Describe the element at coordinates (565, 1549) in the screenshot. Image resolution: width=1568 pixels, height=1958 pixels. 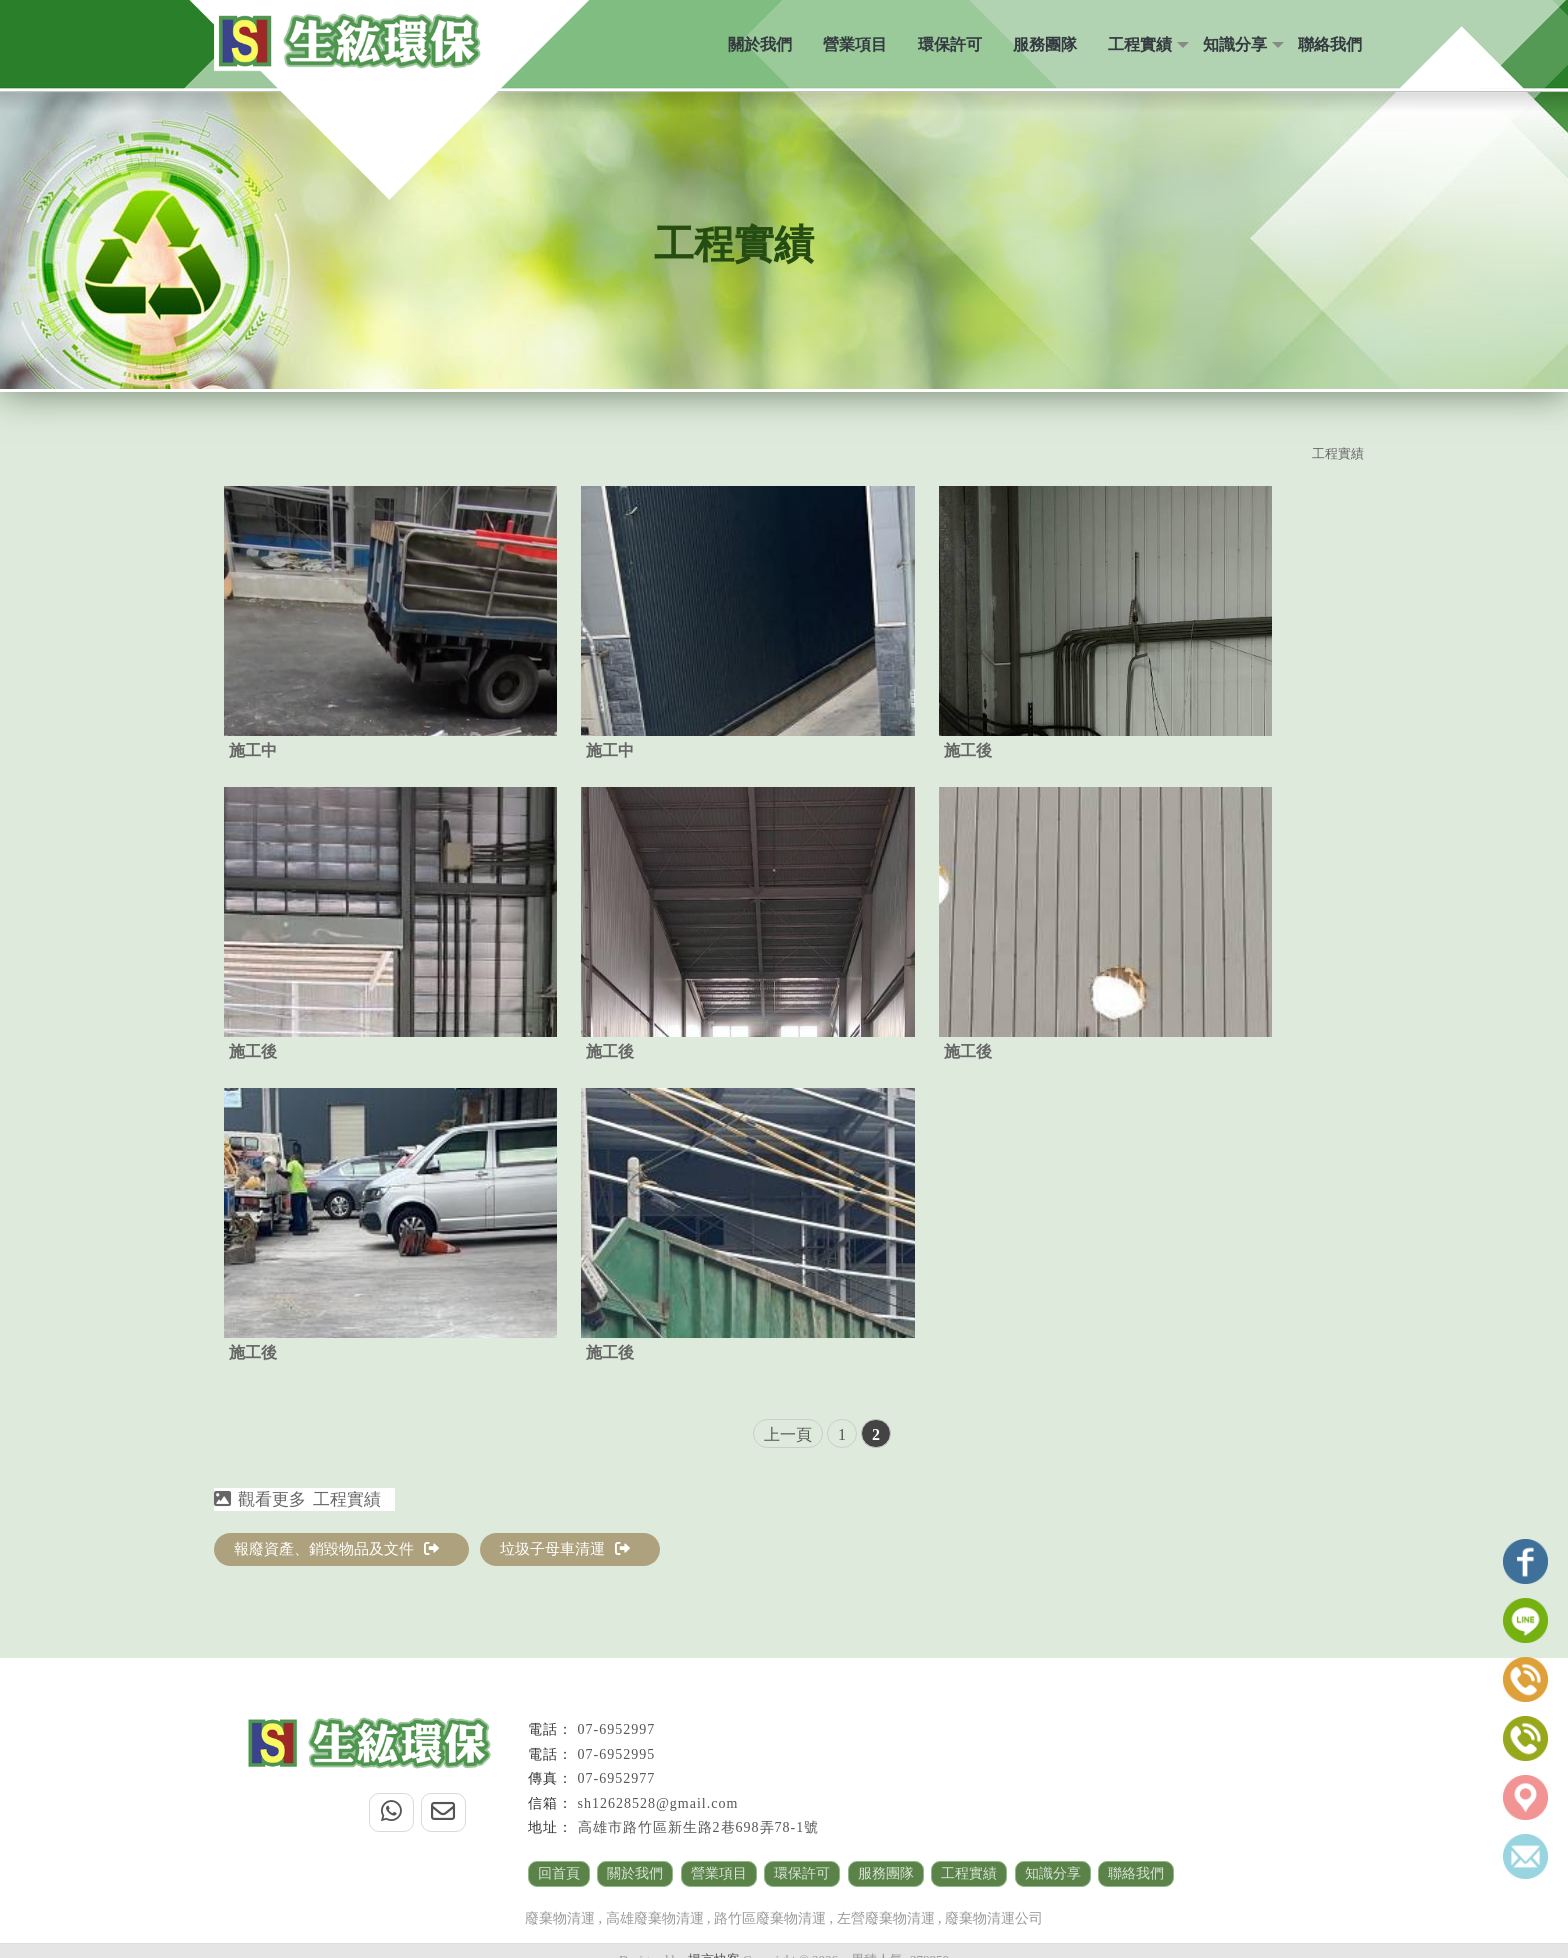
I see `垃圾子母車清運` at that location.